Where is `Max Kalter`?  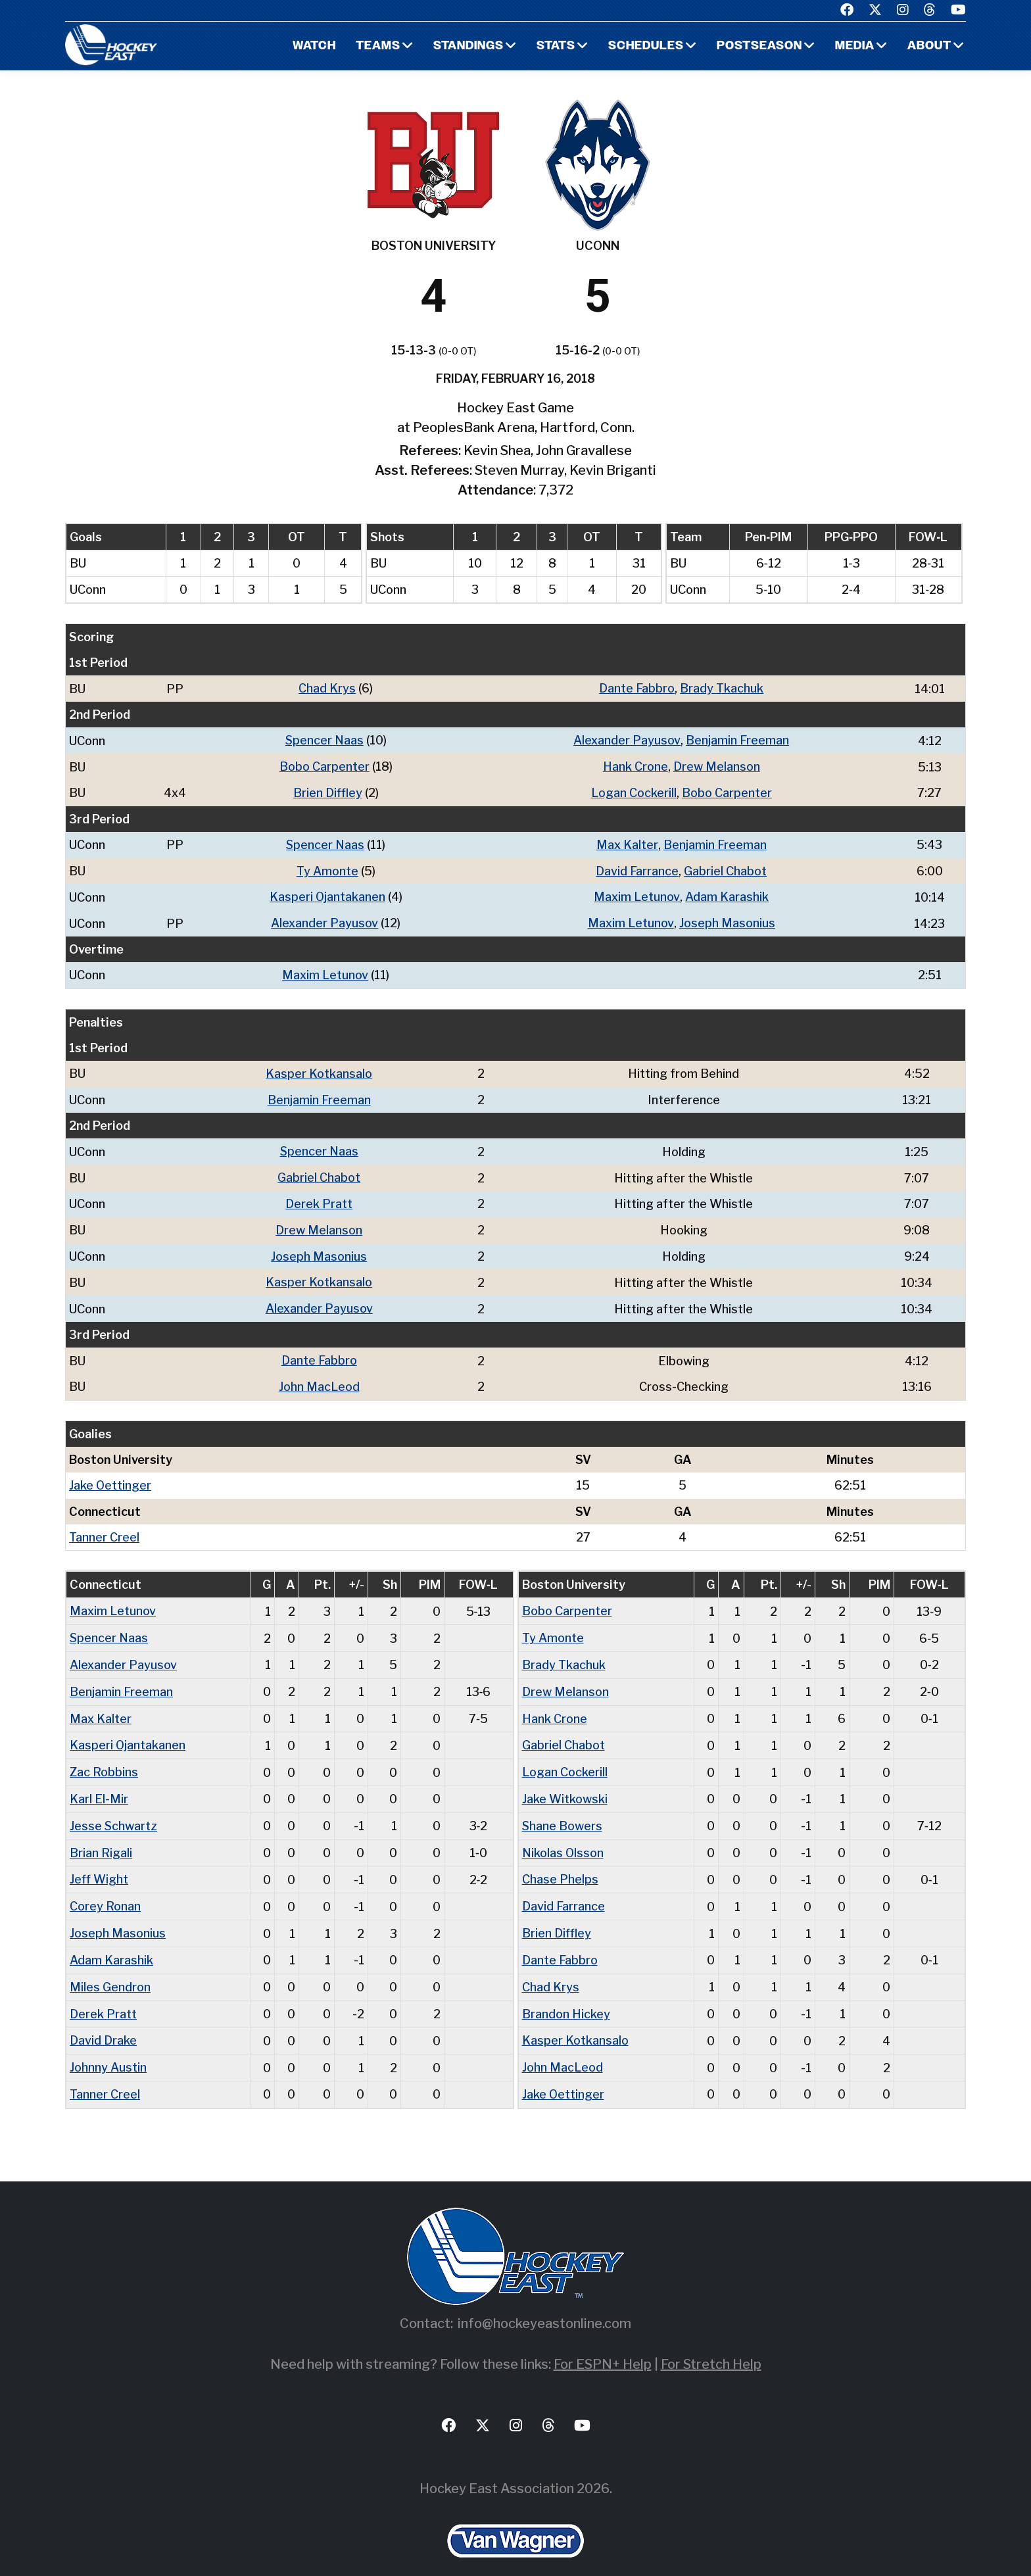
Max Kalter is located at coordinates (627, 842).